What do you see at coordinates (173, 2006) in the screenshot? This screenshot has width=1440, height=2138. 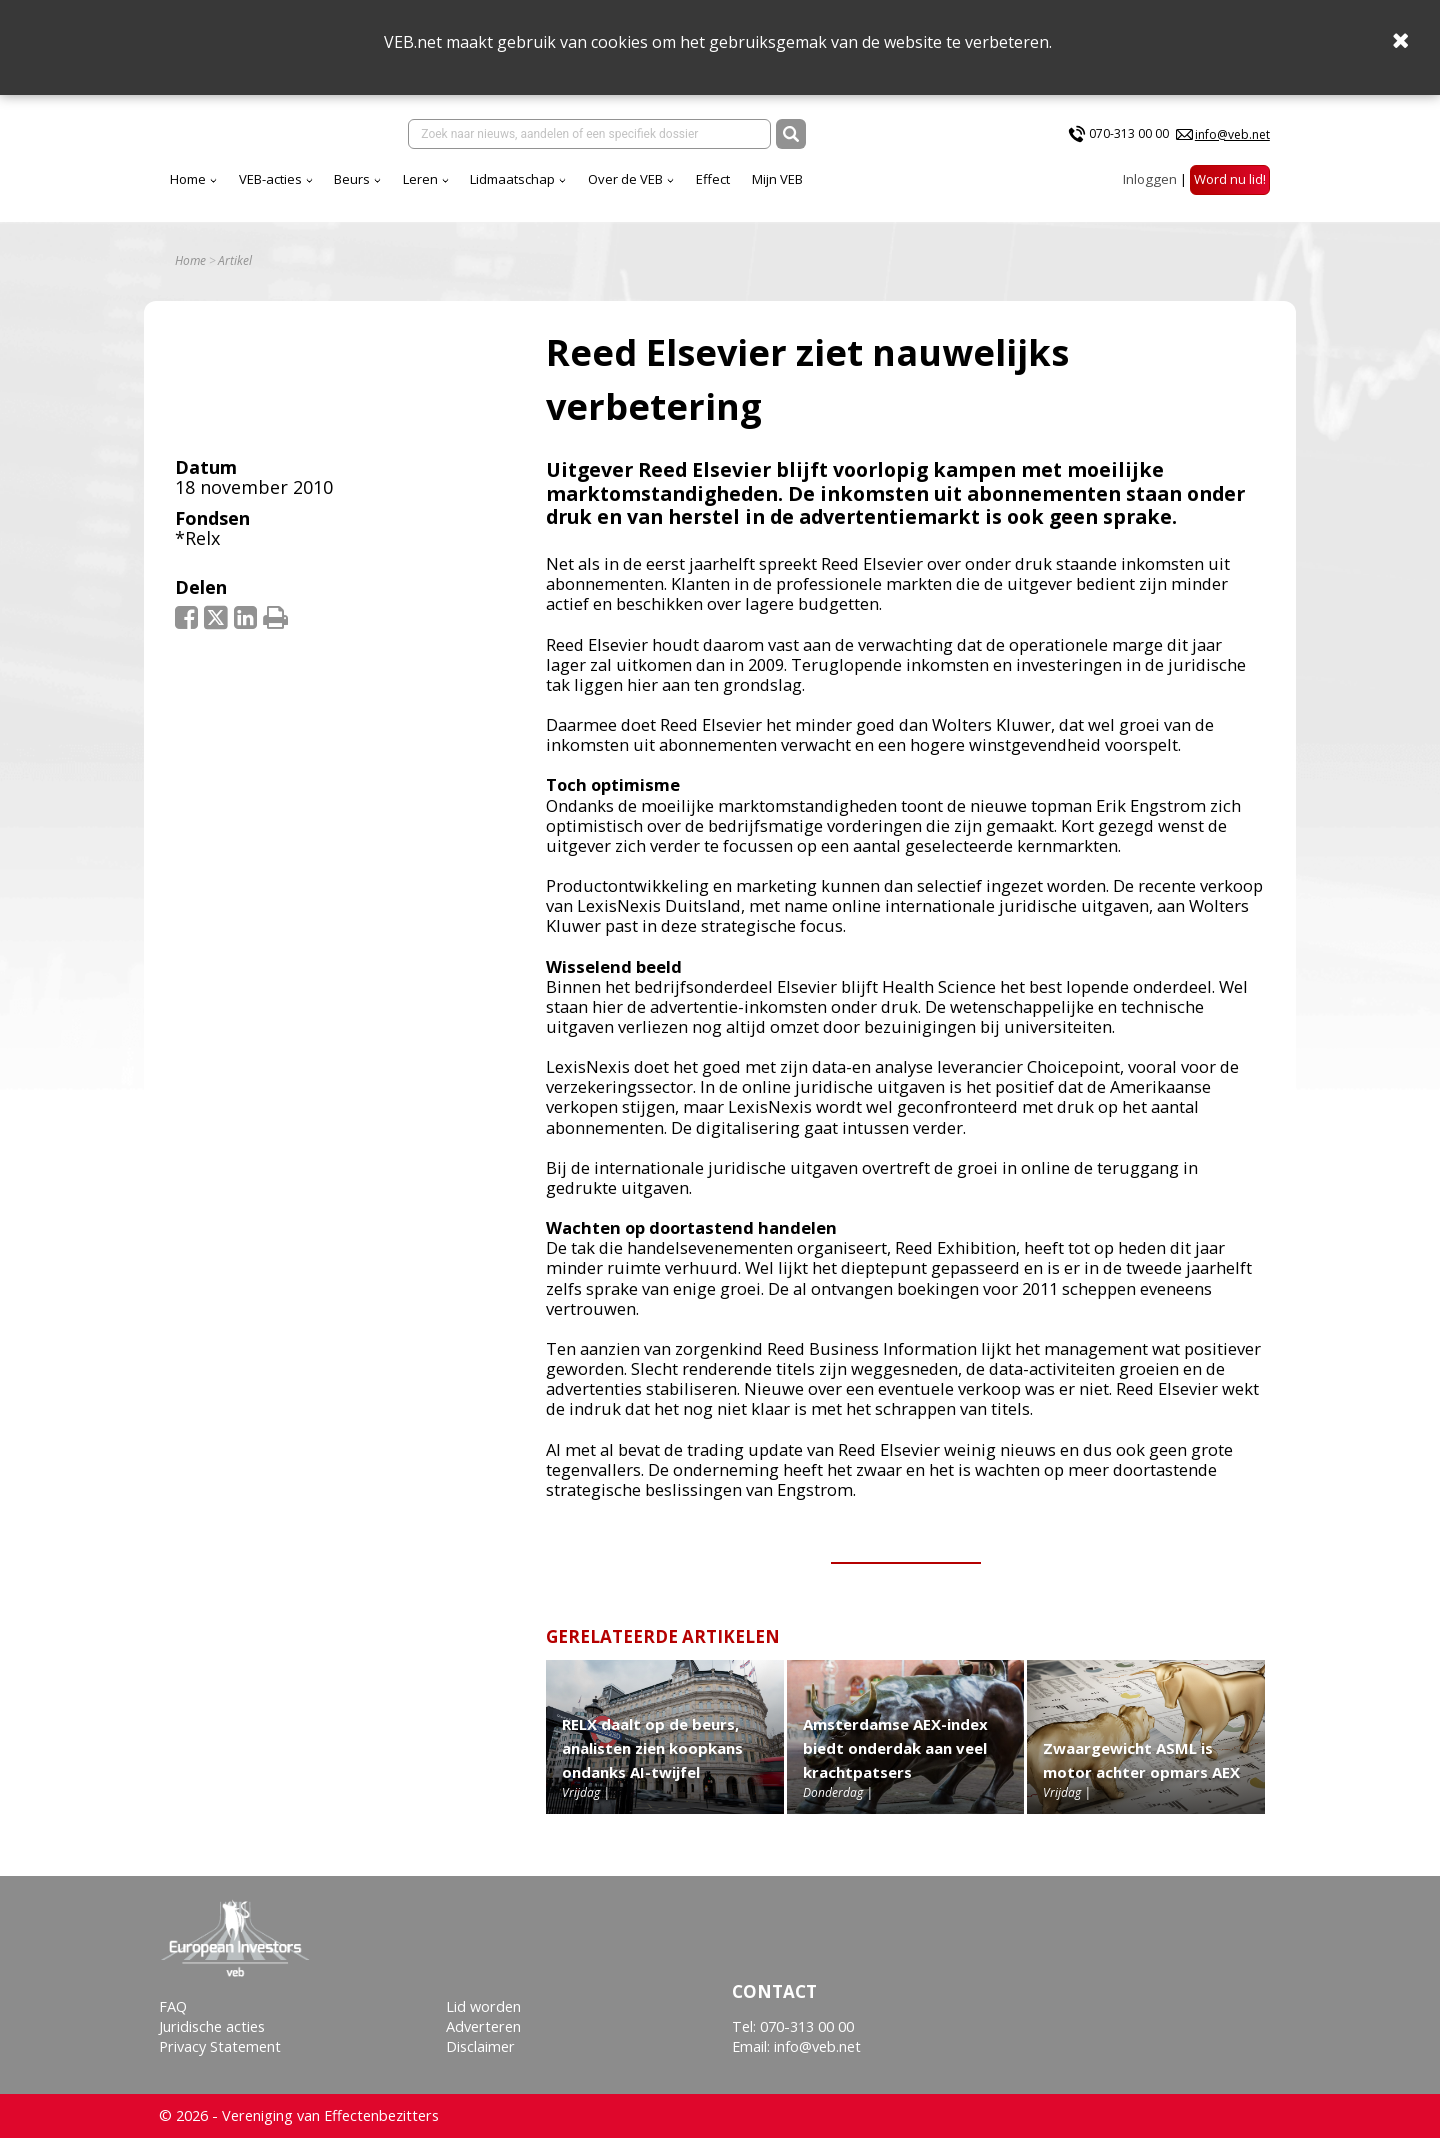 I see `FAQ` at bounding box center [173, 2006].